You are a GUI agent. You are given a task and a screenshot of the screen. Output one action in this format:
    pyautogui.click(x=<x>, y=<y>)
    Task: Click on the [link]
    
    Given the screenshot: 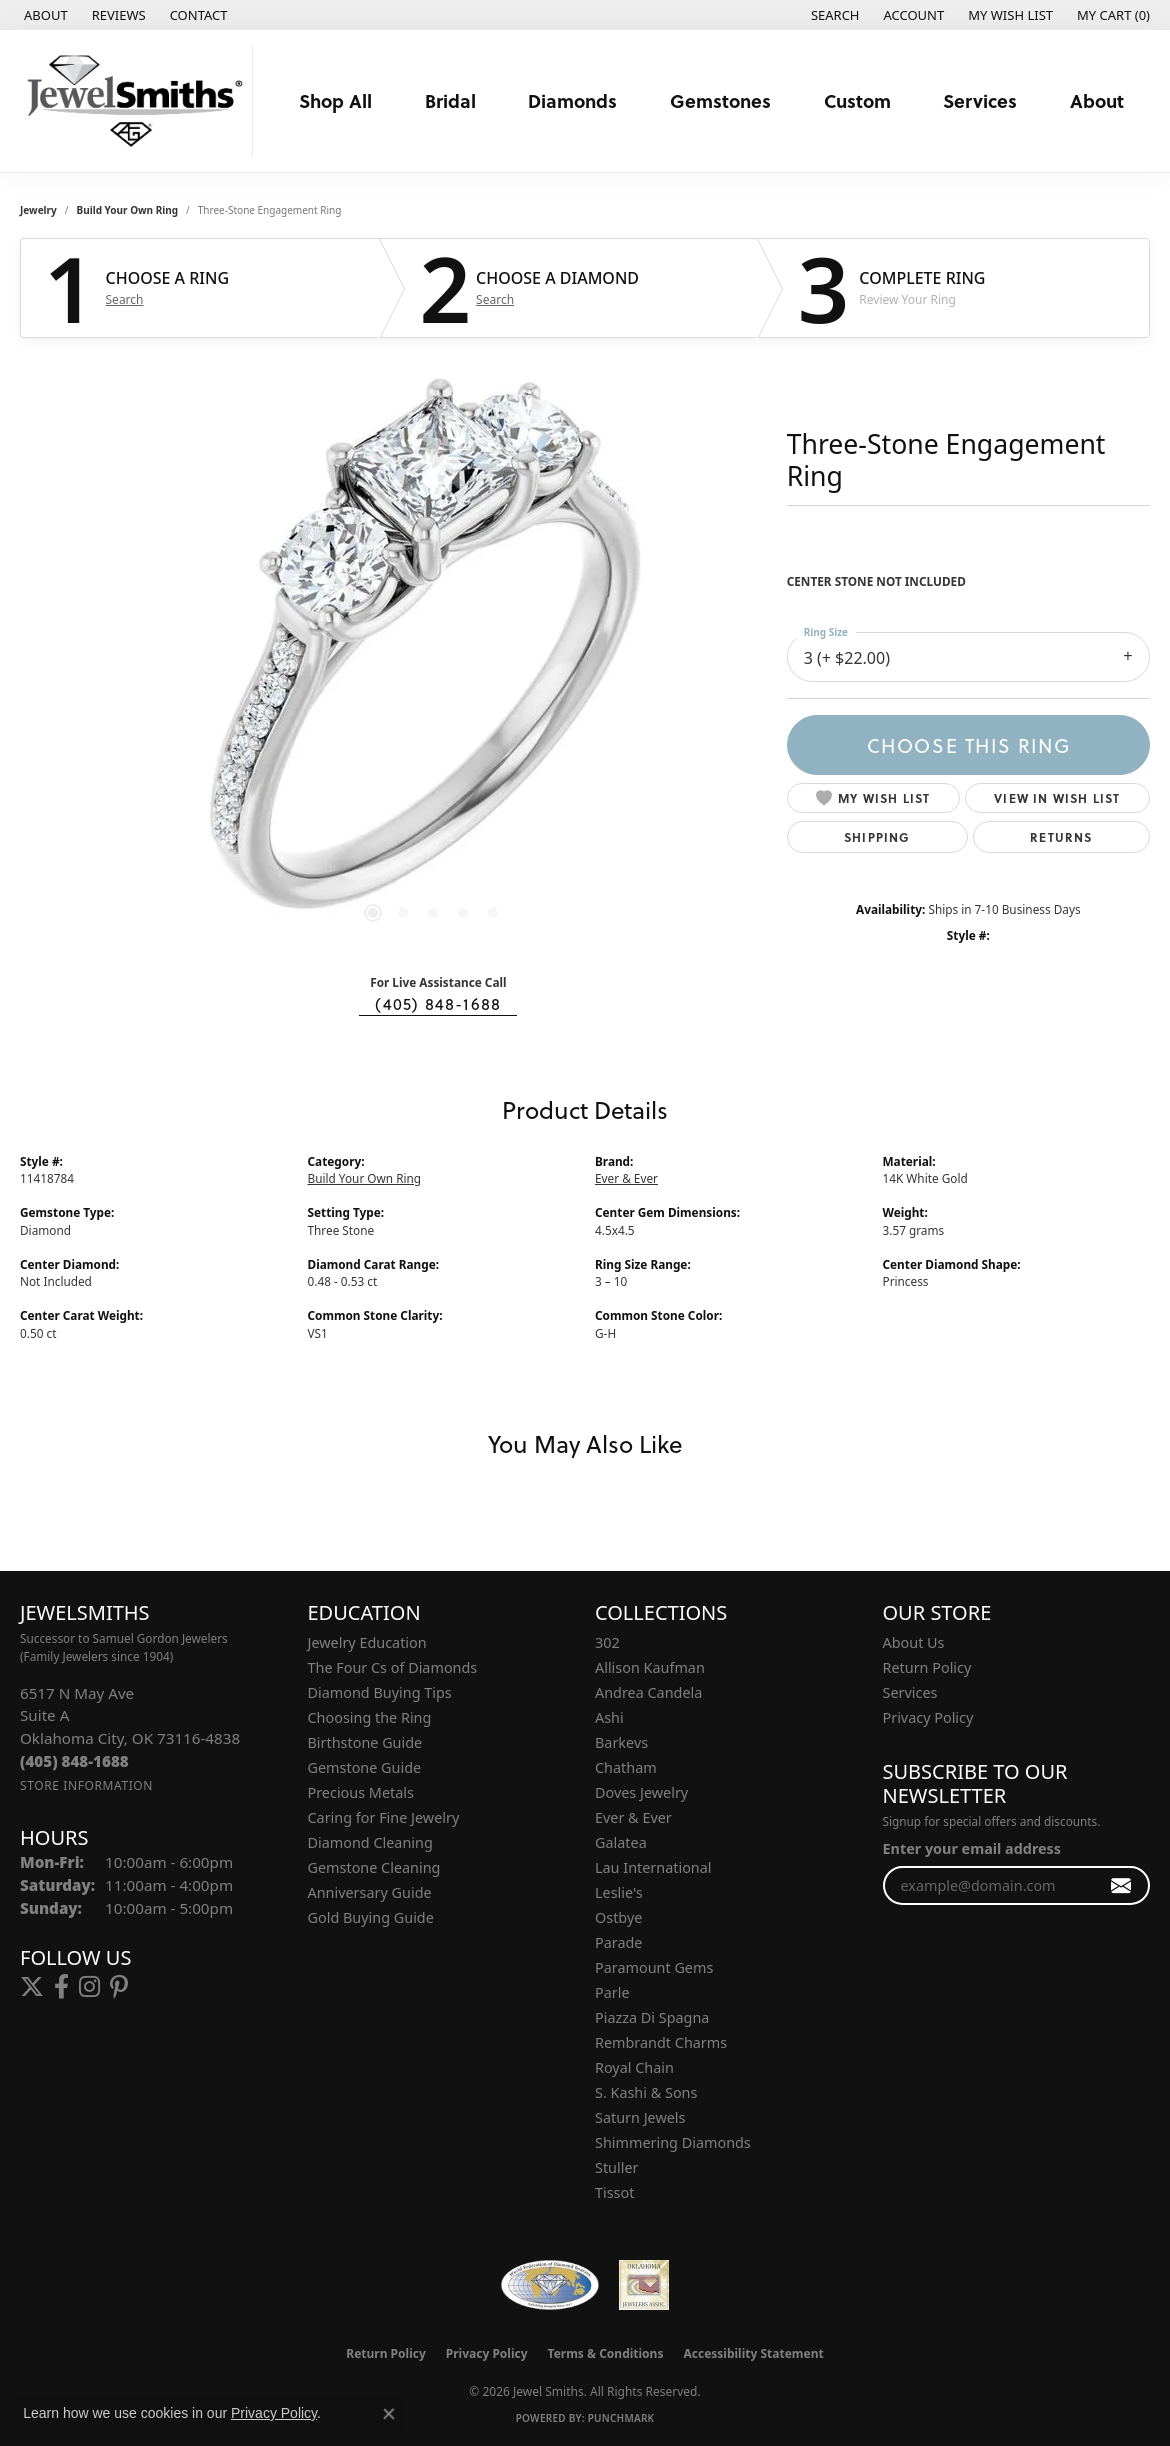 What is the action you would take?
    pyautogui.click(x=44, y=15)
    